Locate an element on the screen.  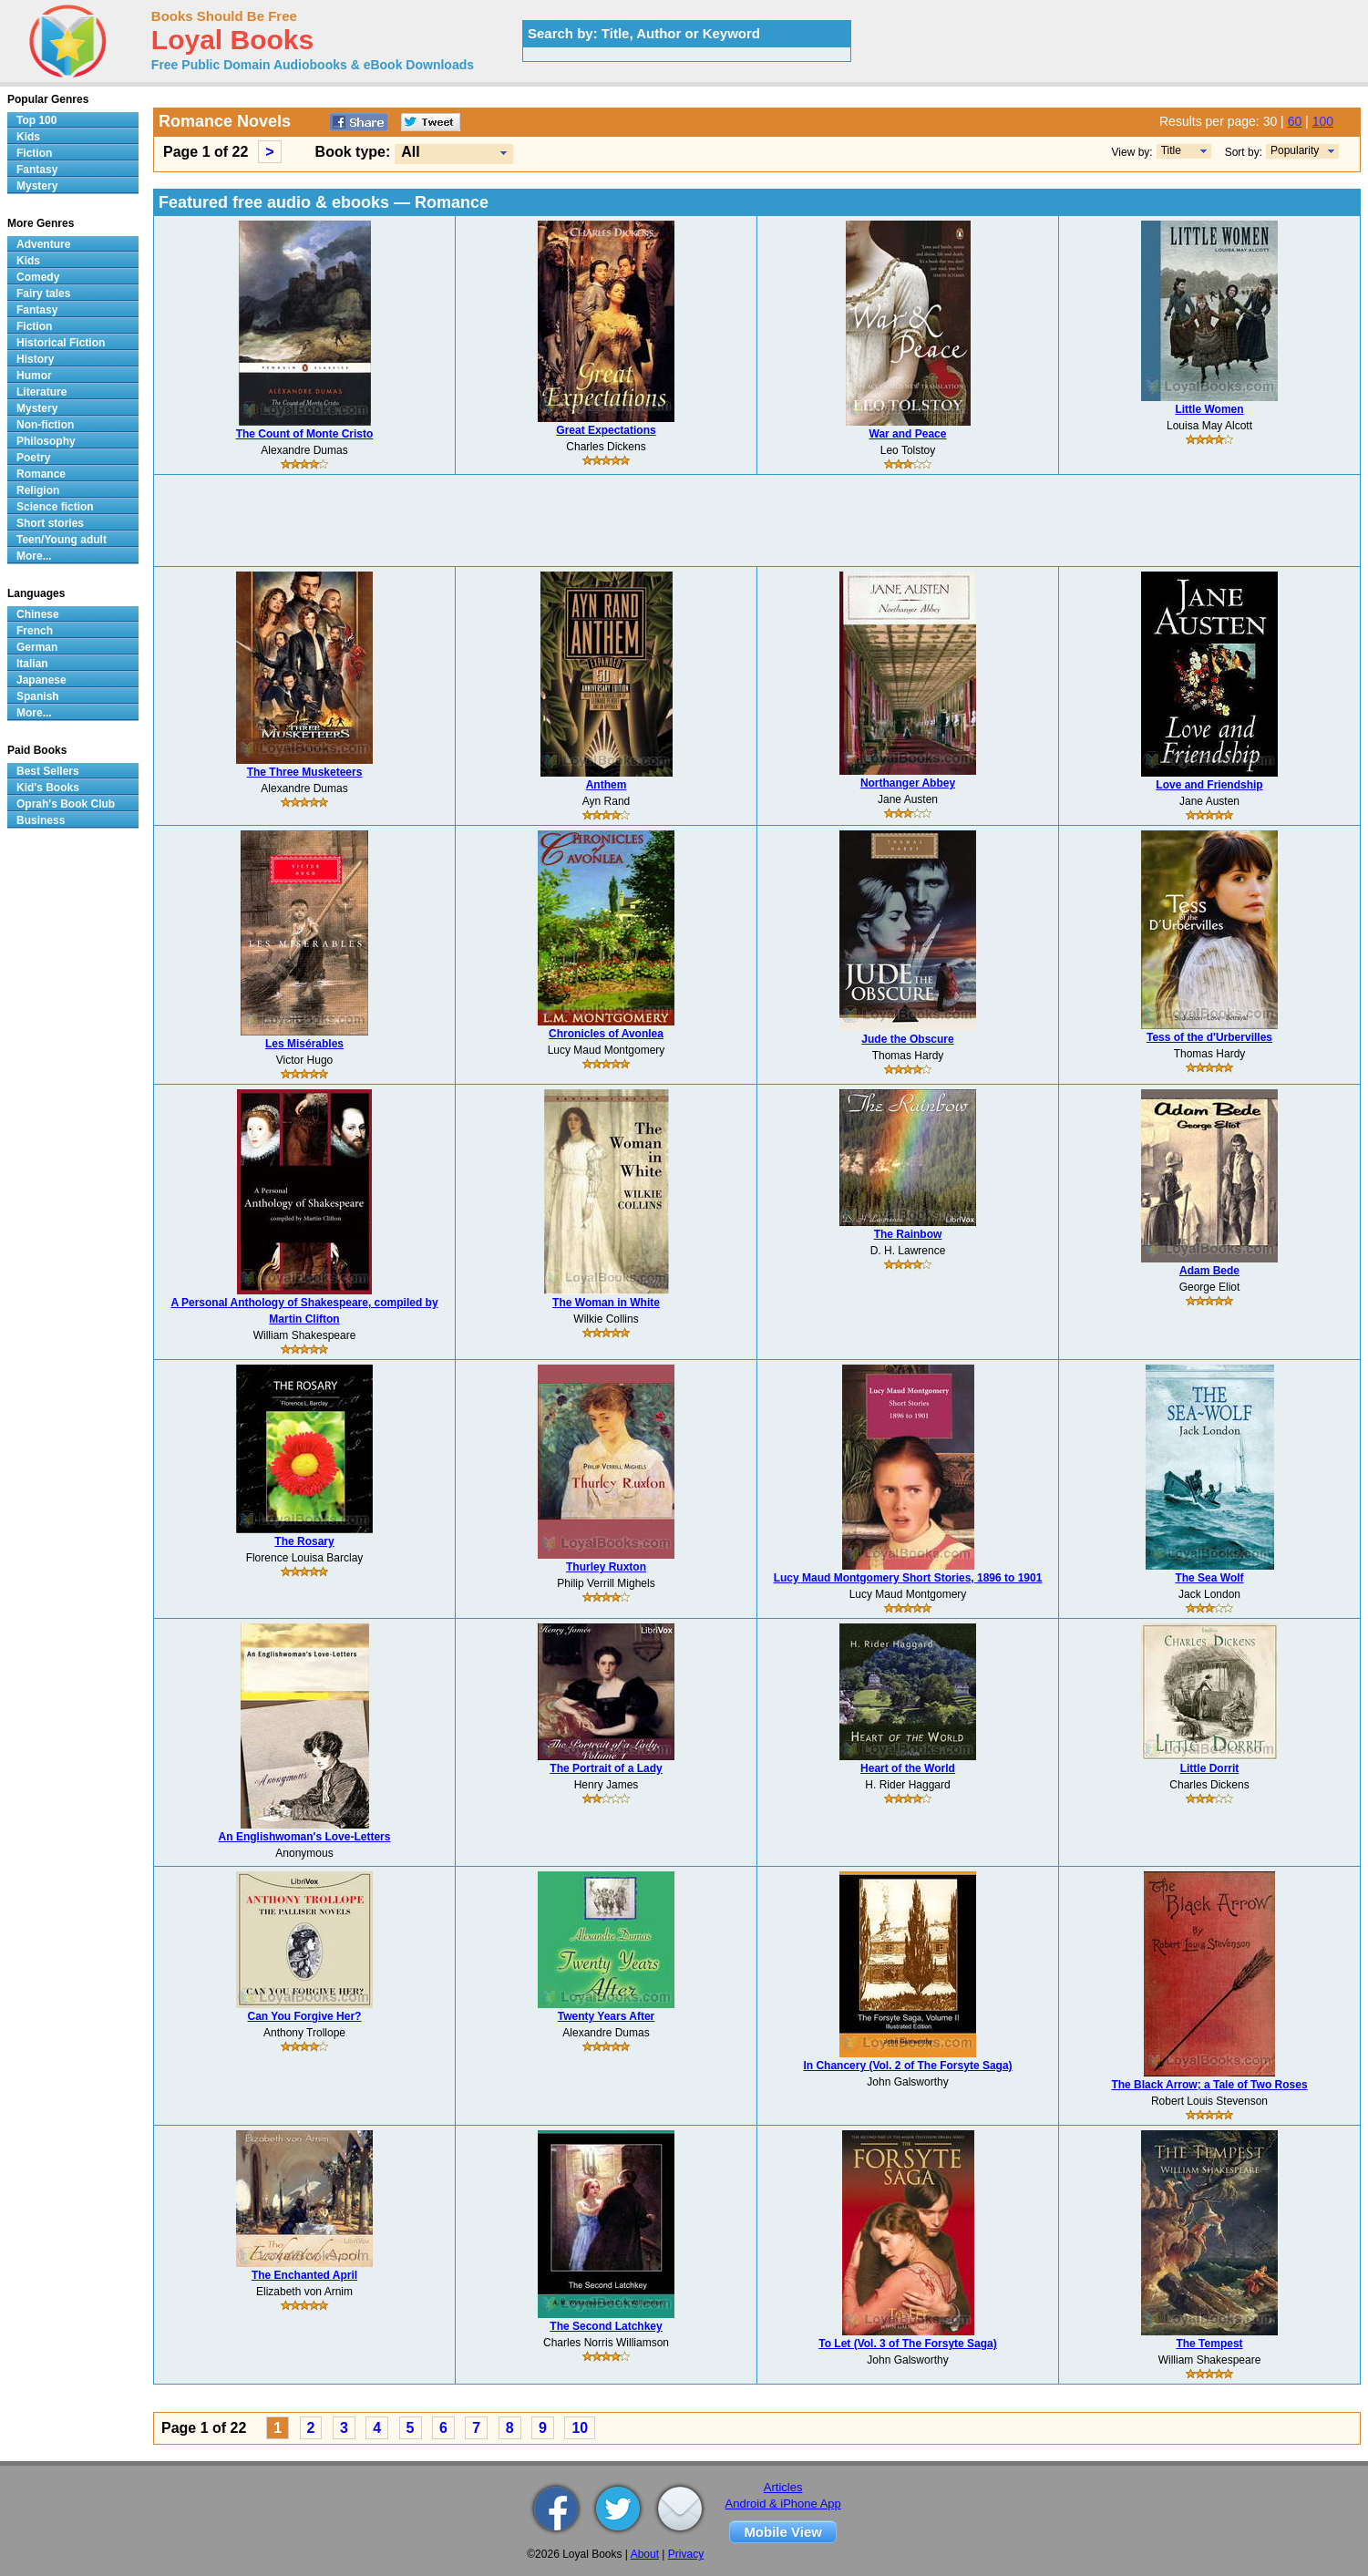
Philosophy is located at coordinates (46, 441).